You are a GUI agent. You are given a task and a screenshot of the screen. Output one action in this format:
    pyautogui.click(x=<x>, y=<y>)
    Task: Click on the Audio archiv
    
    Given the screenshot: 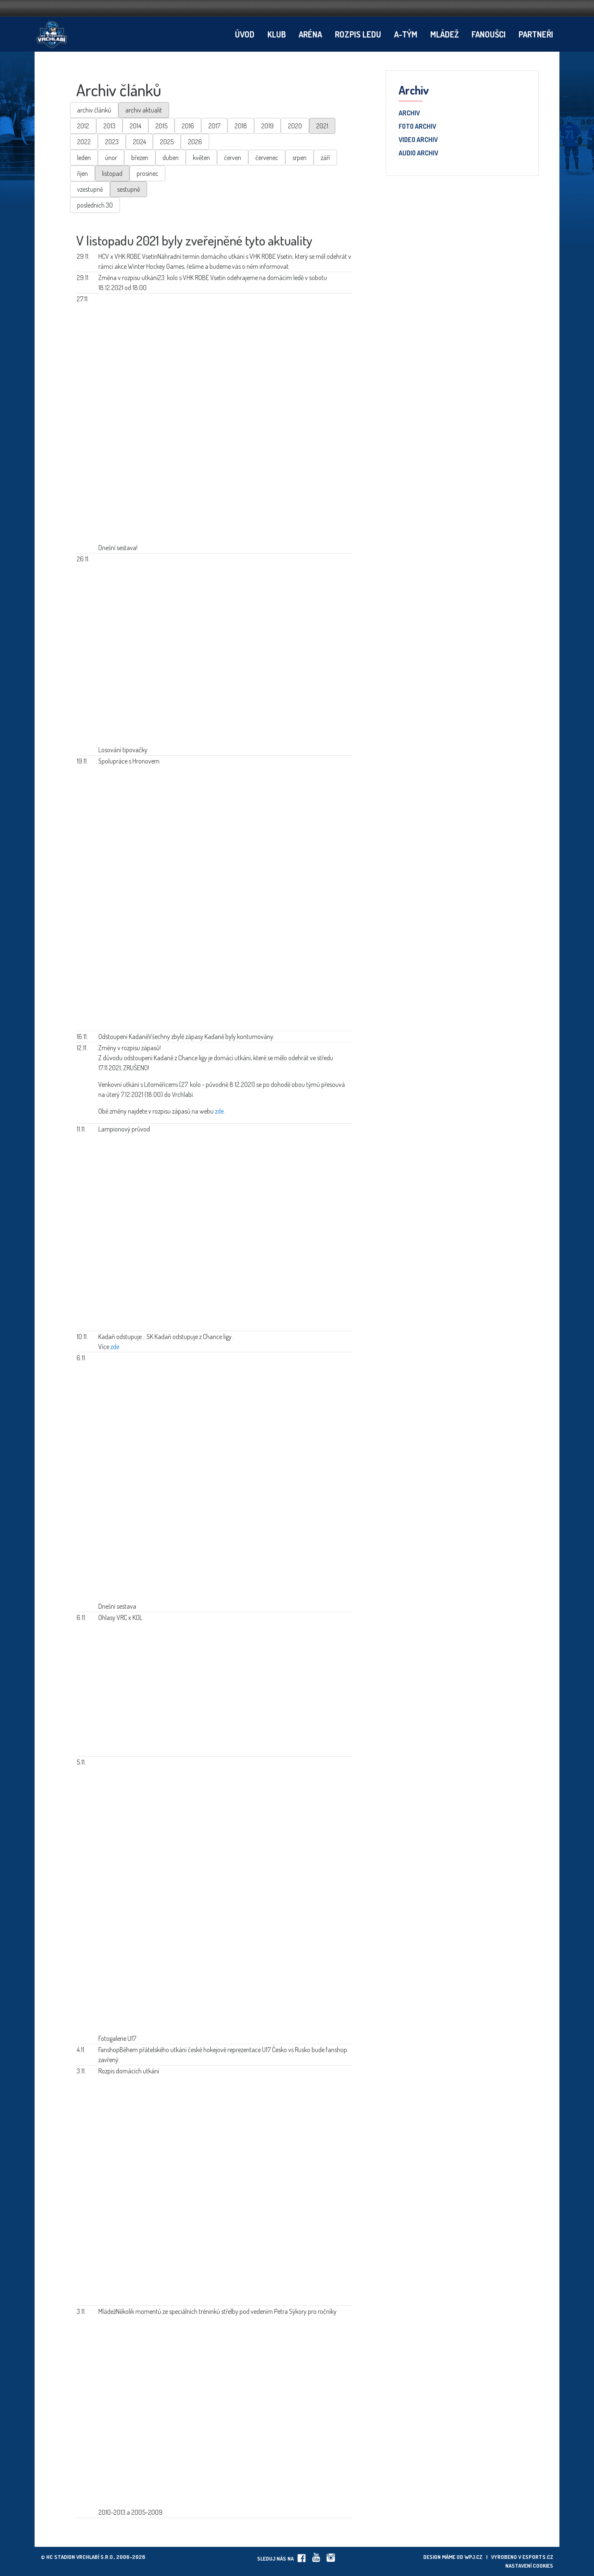 What is the action you would take?
    pyautogui.click(x=418, y=153)
    